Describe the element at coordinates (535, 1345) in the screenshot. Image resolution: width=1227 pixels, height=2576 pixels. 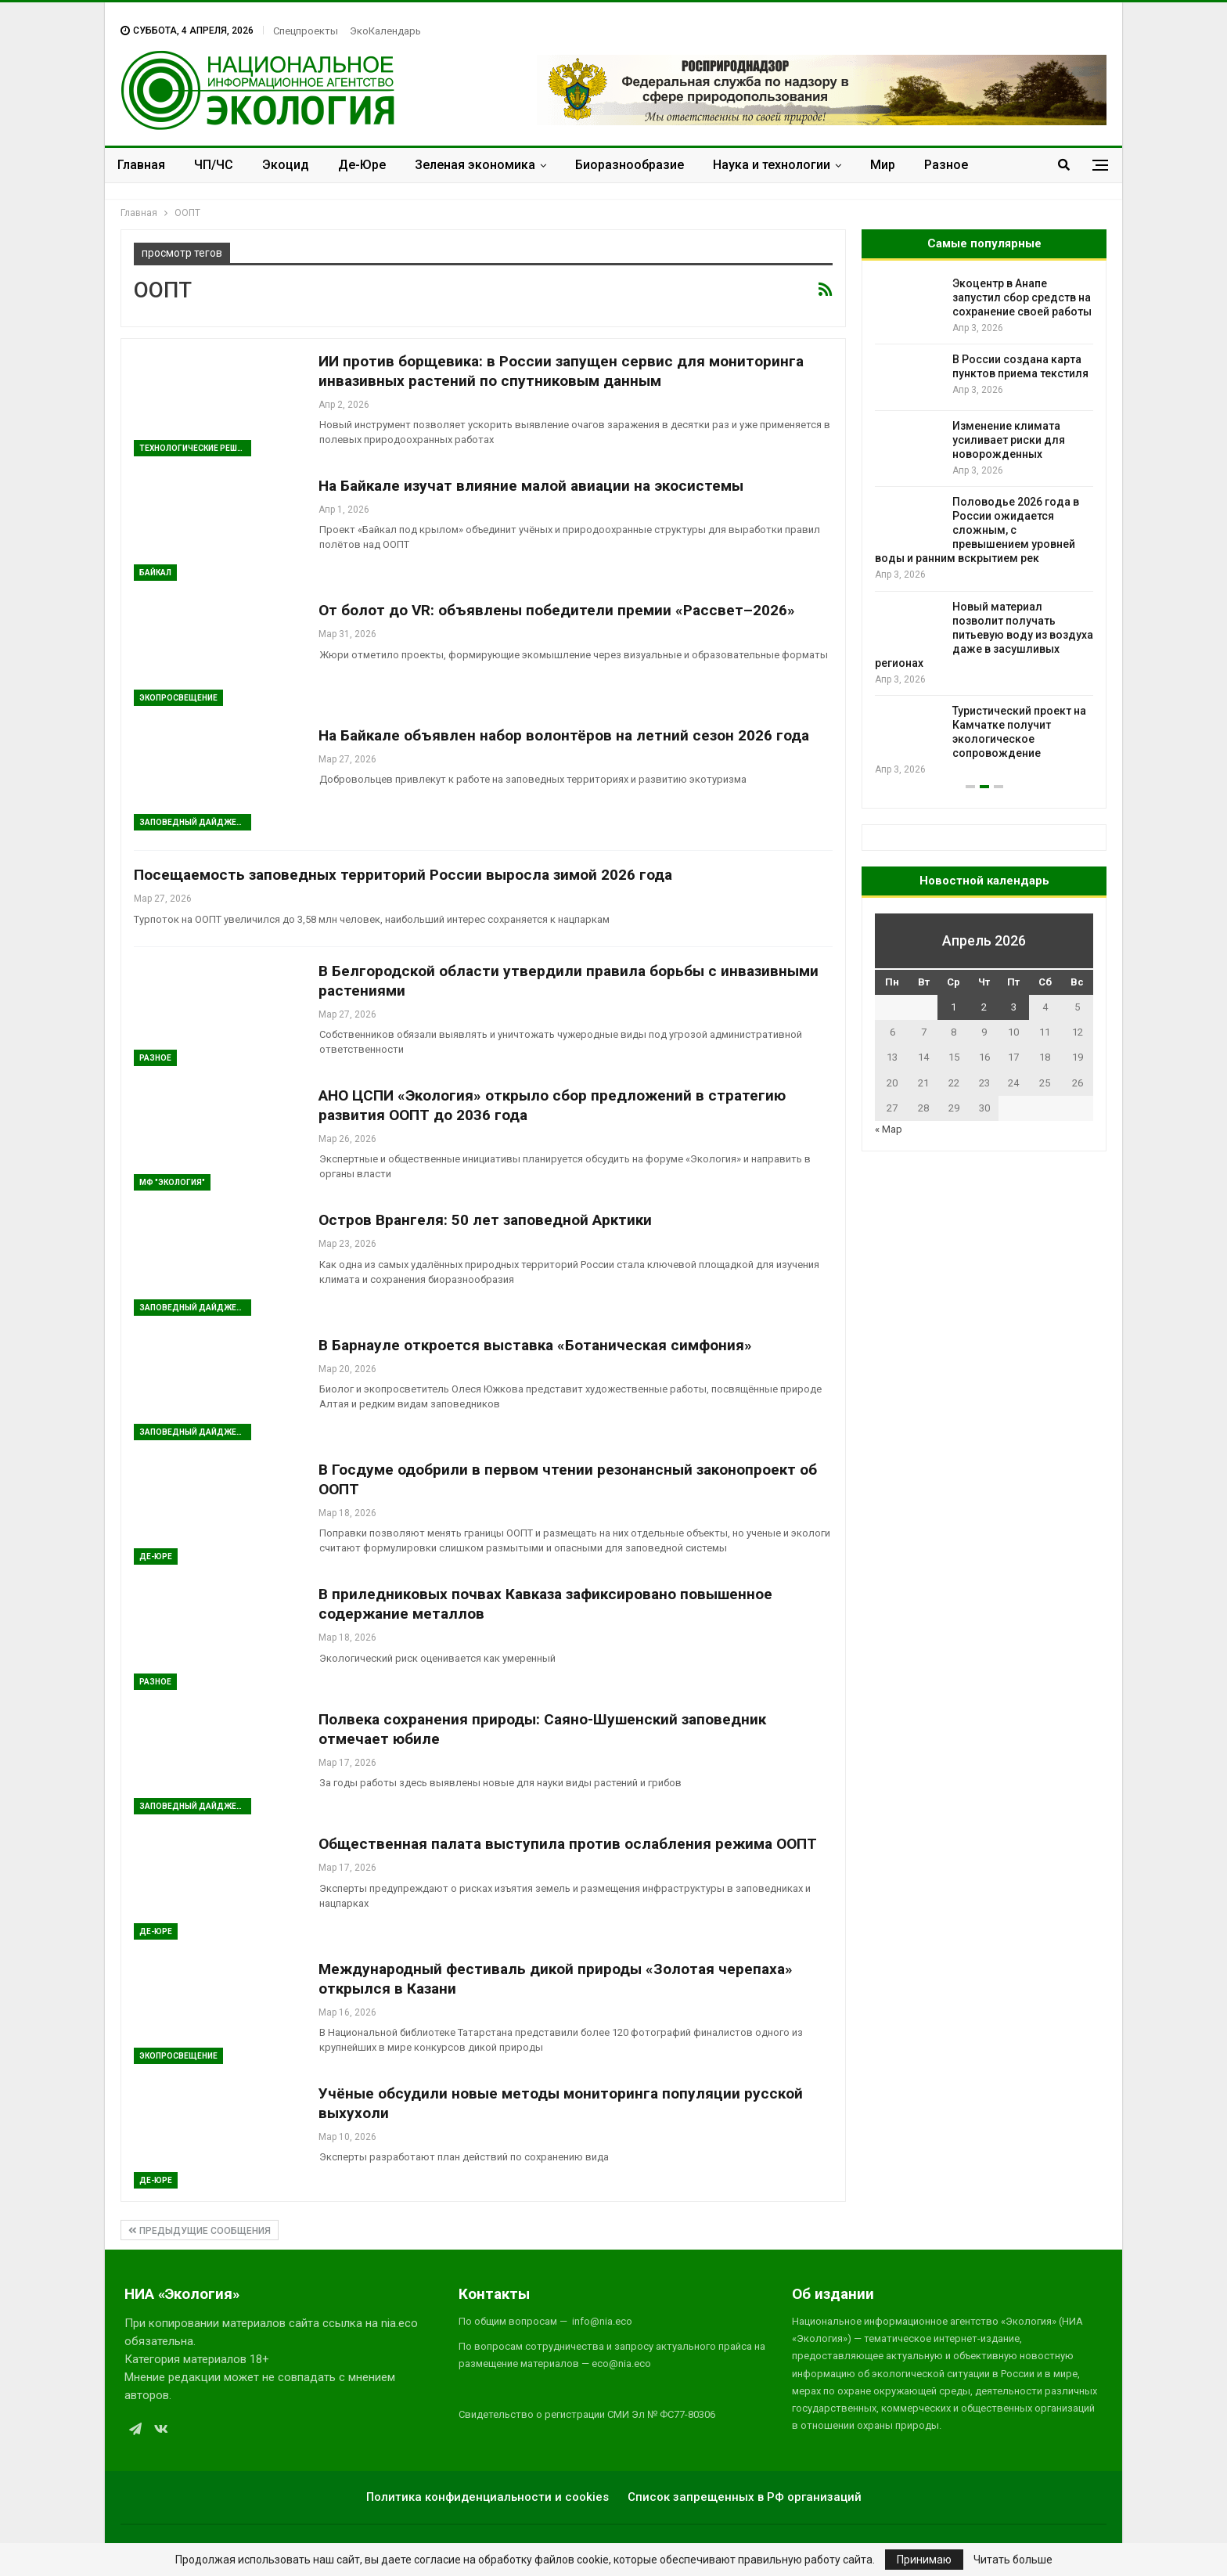
I see `В Барнауле откроется выставка «Ботаническая симфония»` at that location.